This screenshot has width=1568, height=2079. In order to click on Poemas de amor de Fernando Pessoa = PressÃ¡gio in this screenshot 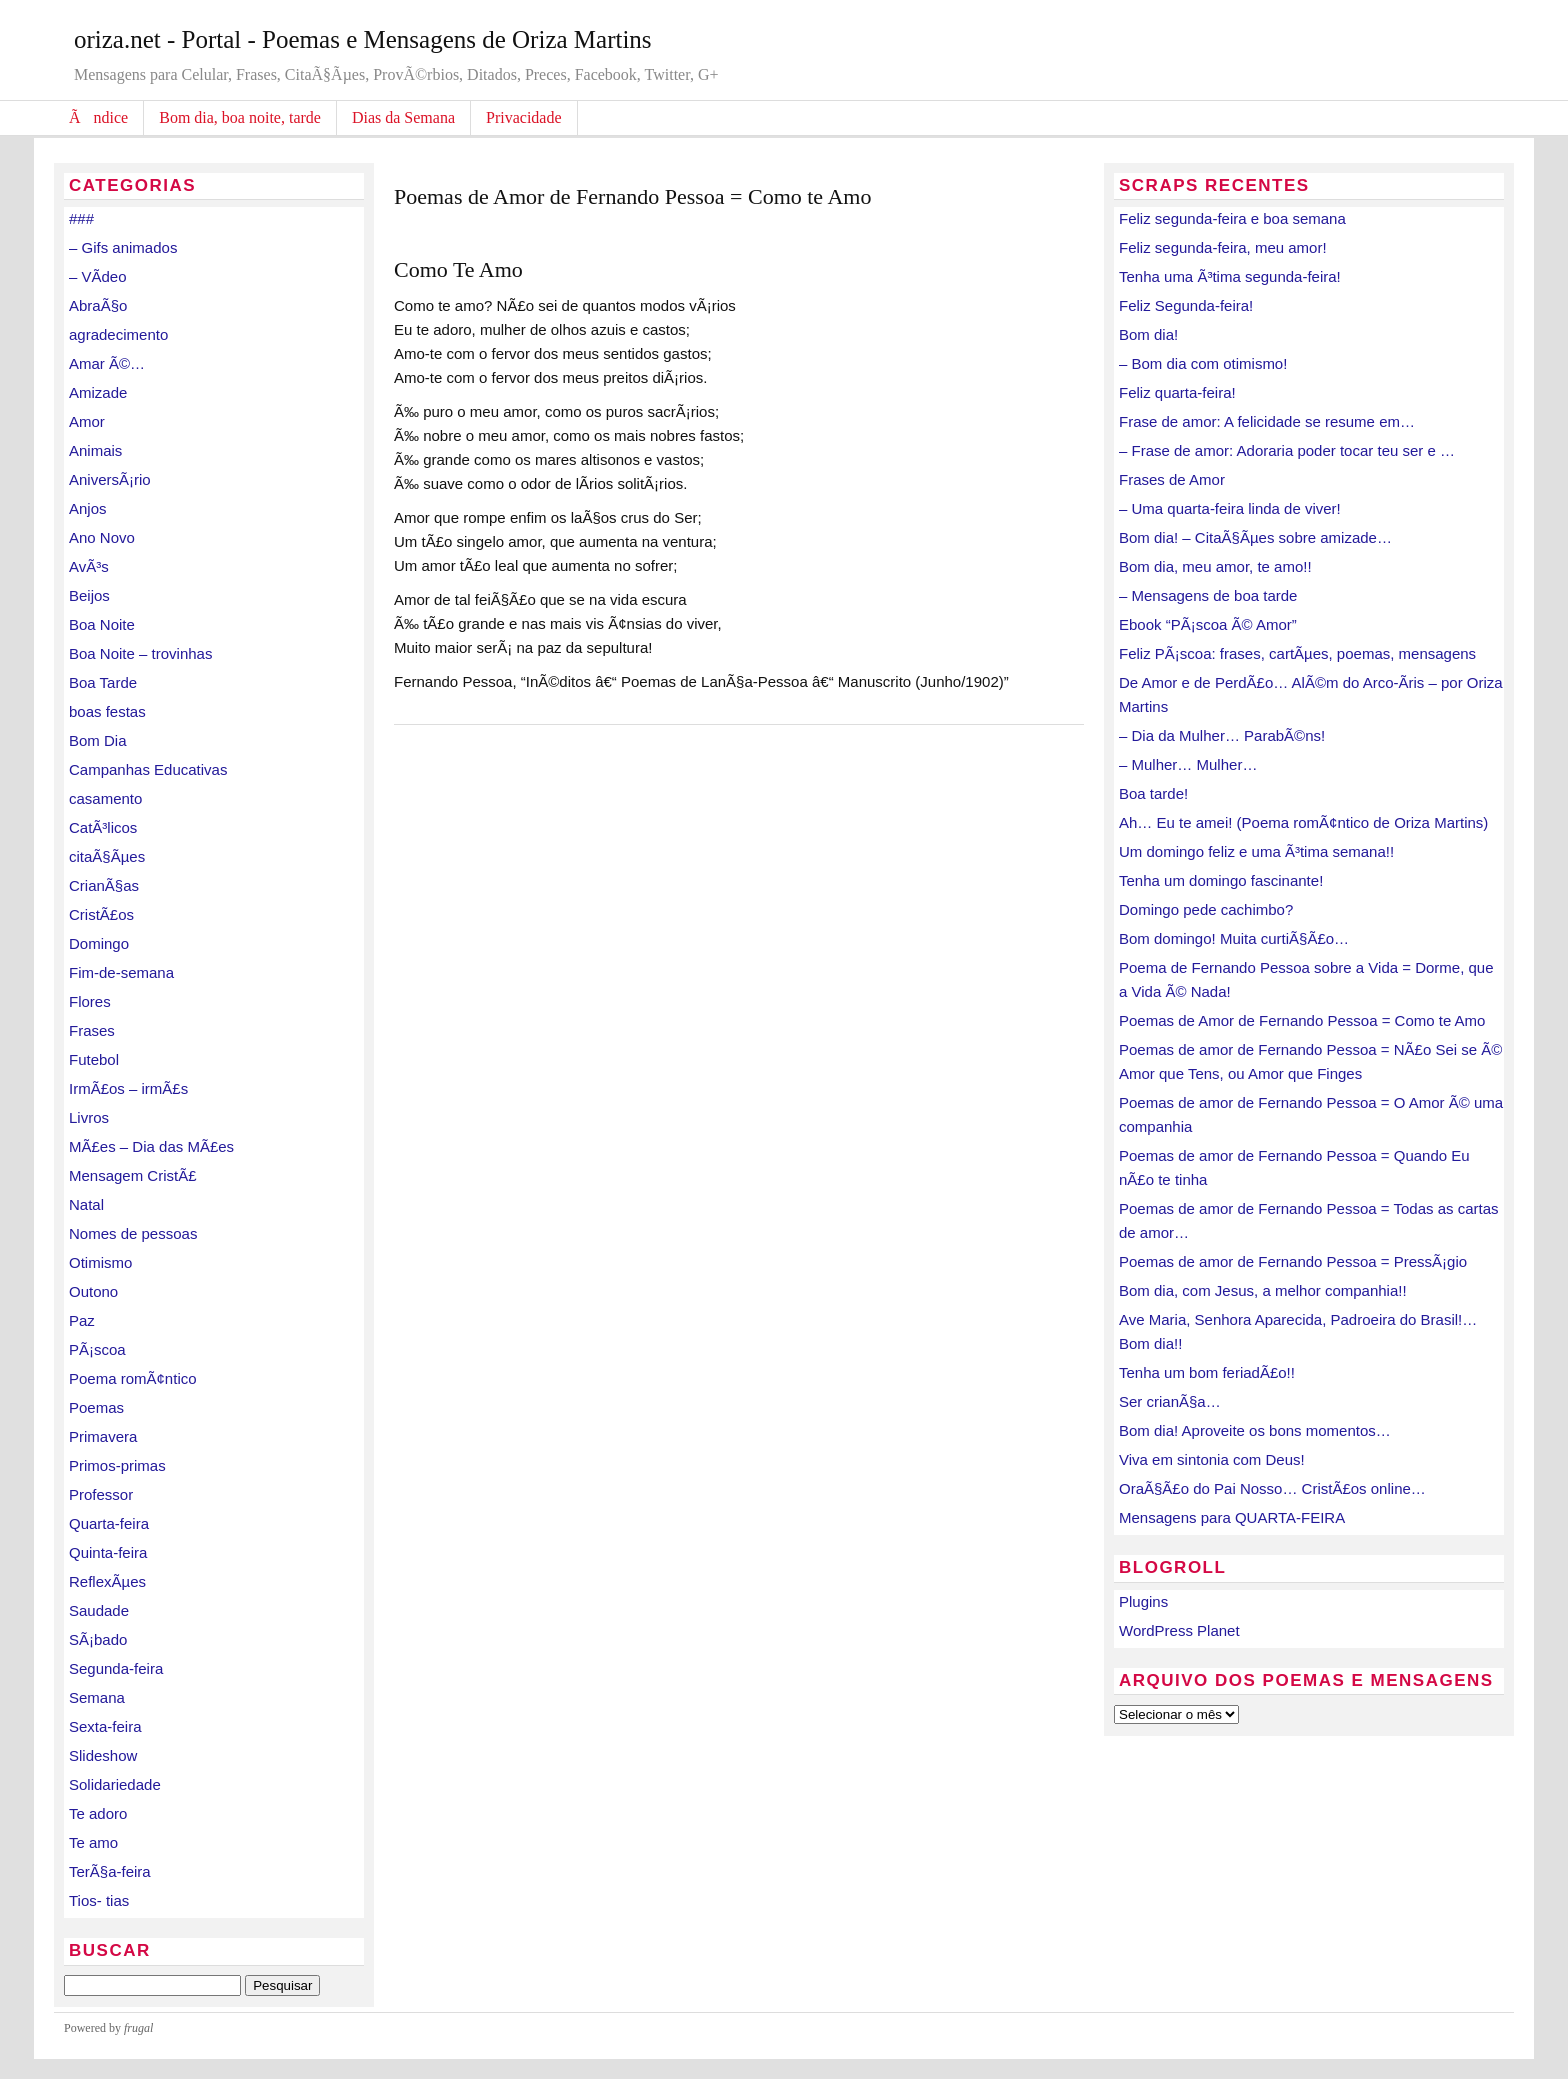, I will do `click(1293, 1261)`.